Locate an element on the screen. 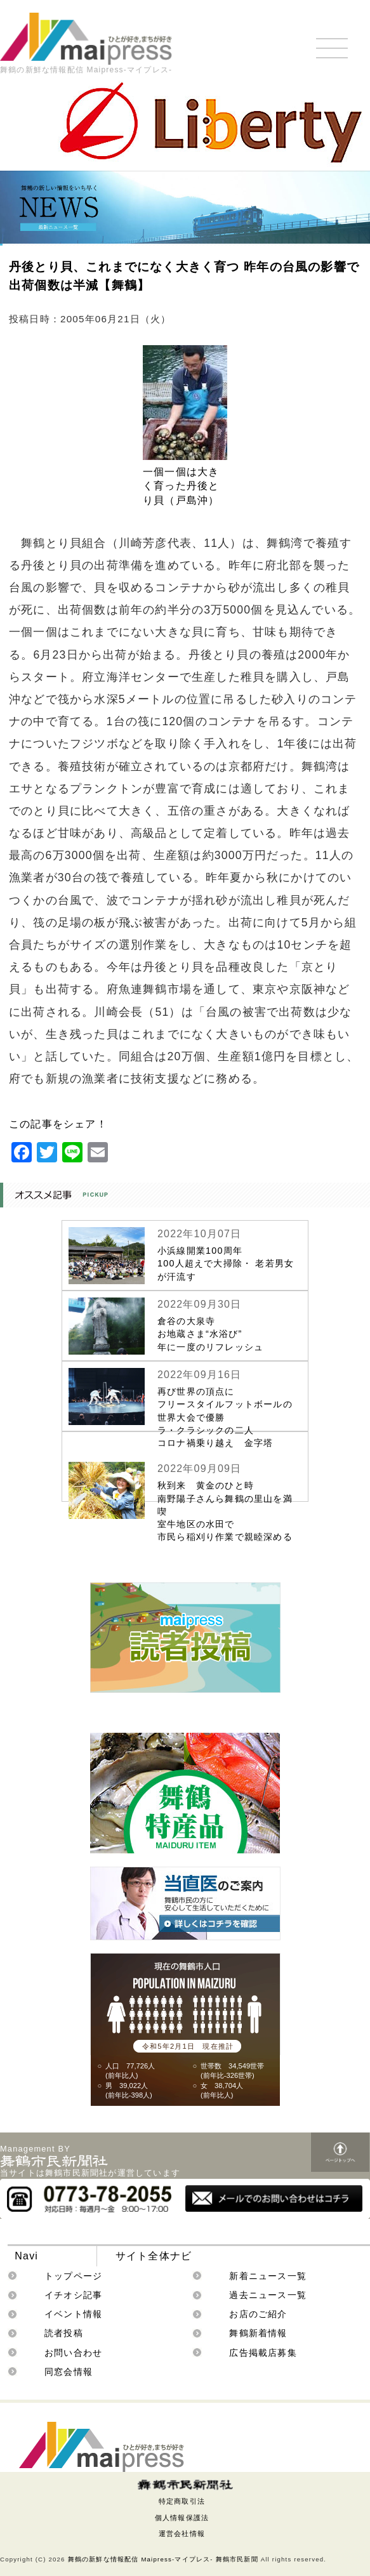 This screenshot has height=2576, width=370. 舞鶴新着情報 is located at coordinates (258, 2333).